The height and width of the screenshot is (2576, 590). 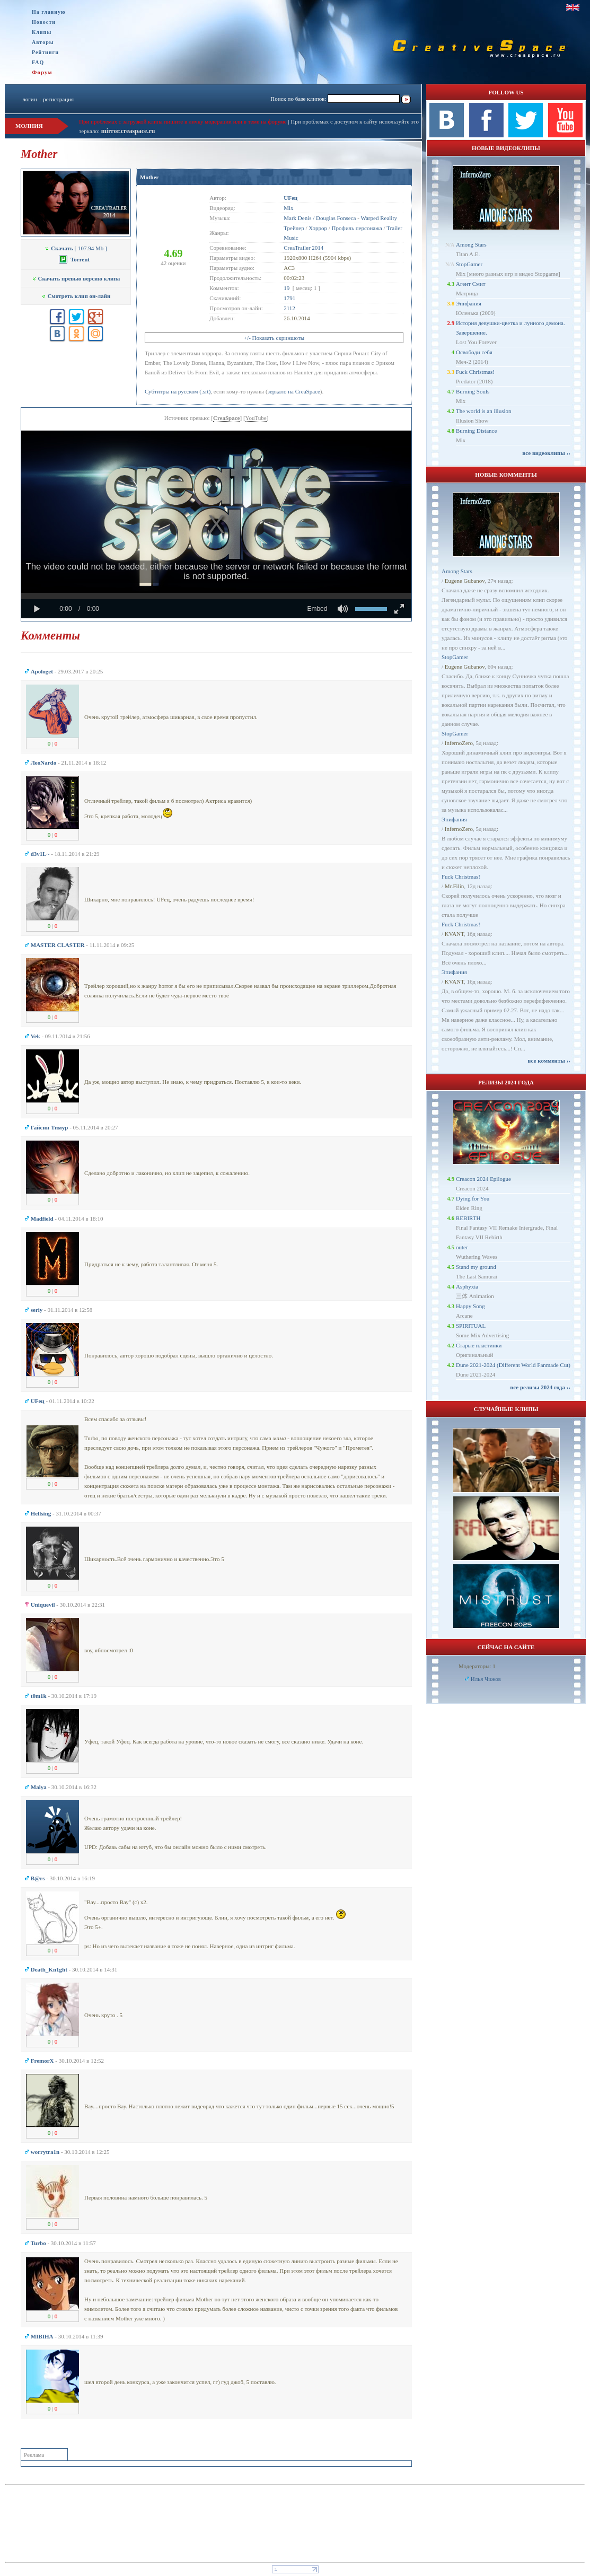 What do you see at coordinates (483, 1179) in the screenshot?
I see `Creacon 2024 Epilogue` at bounding box center [483, 1179].